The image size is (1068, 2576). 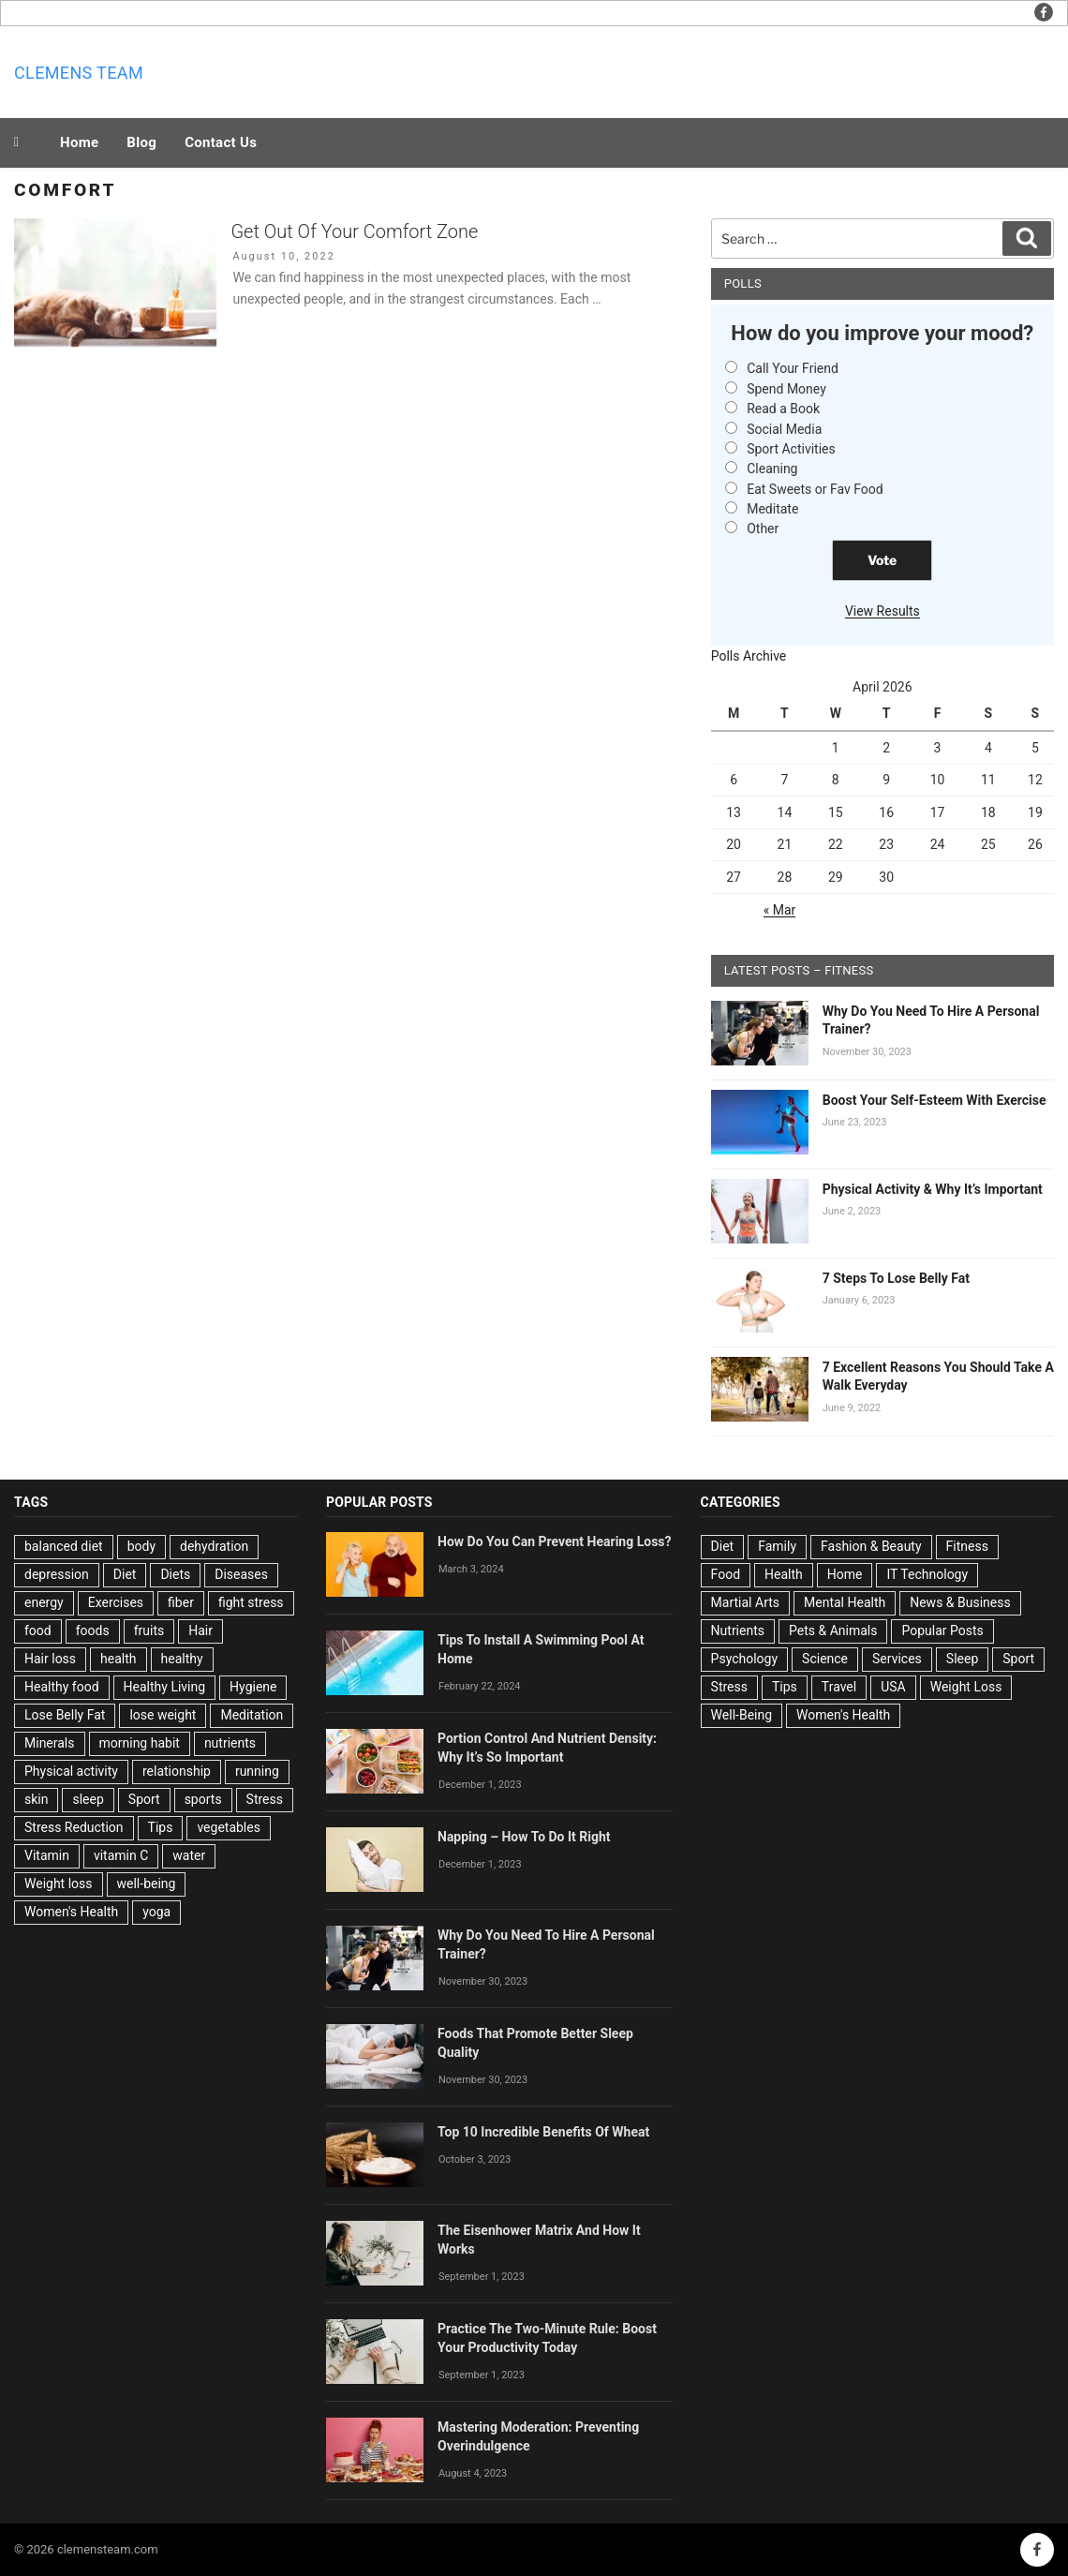 I want to click on yoga, so click(x=156, y=1911).